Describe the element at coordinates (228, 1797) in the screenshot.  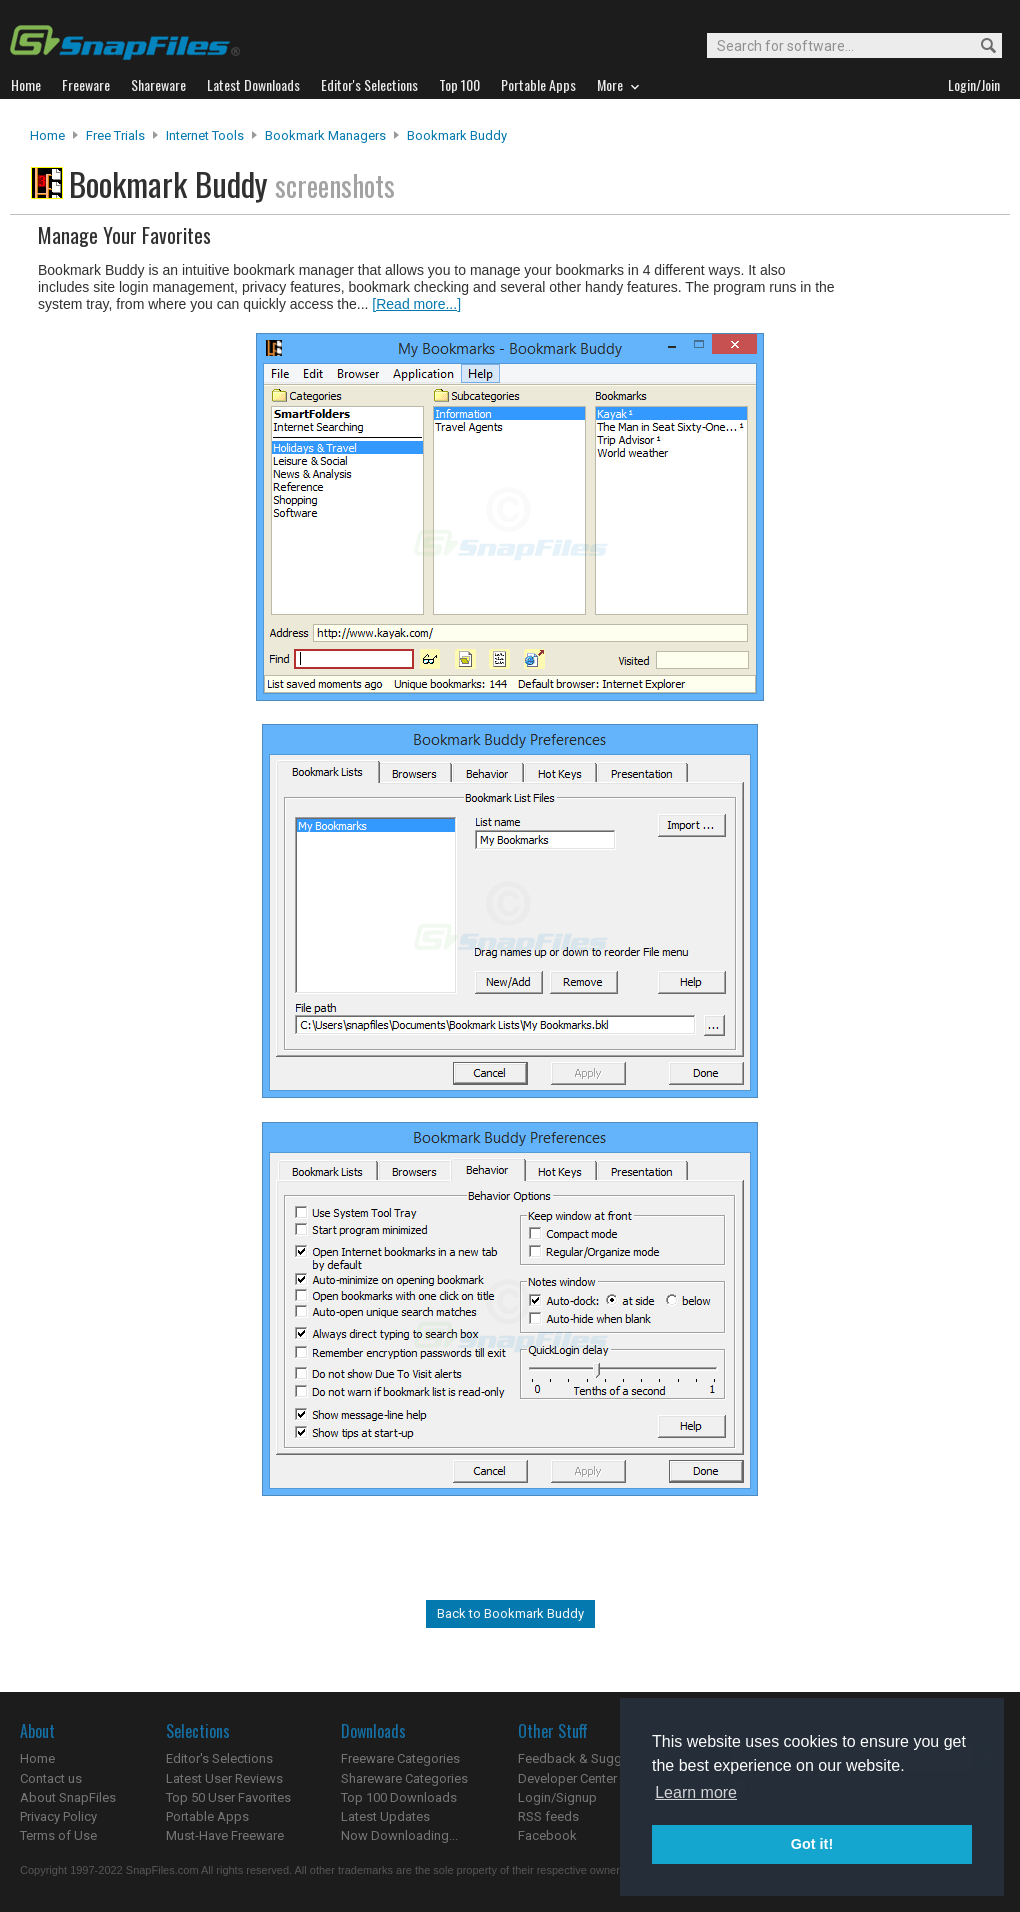
I see `Top 50 User Favorites` at that location.